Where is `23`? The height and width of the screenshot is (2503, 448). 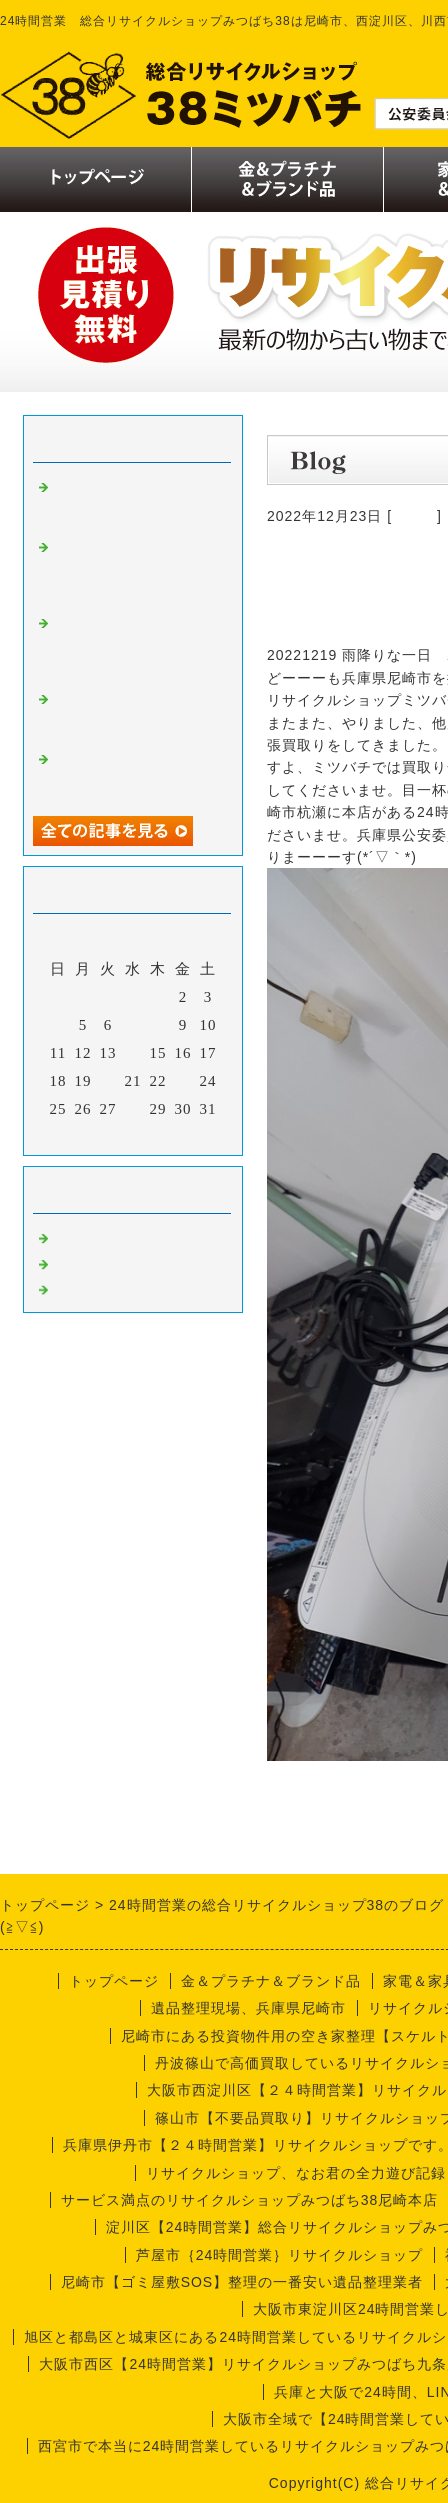 23 is located at coordinates (183, 1081).